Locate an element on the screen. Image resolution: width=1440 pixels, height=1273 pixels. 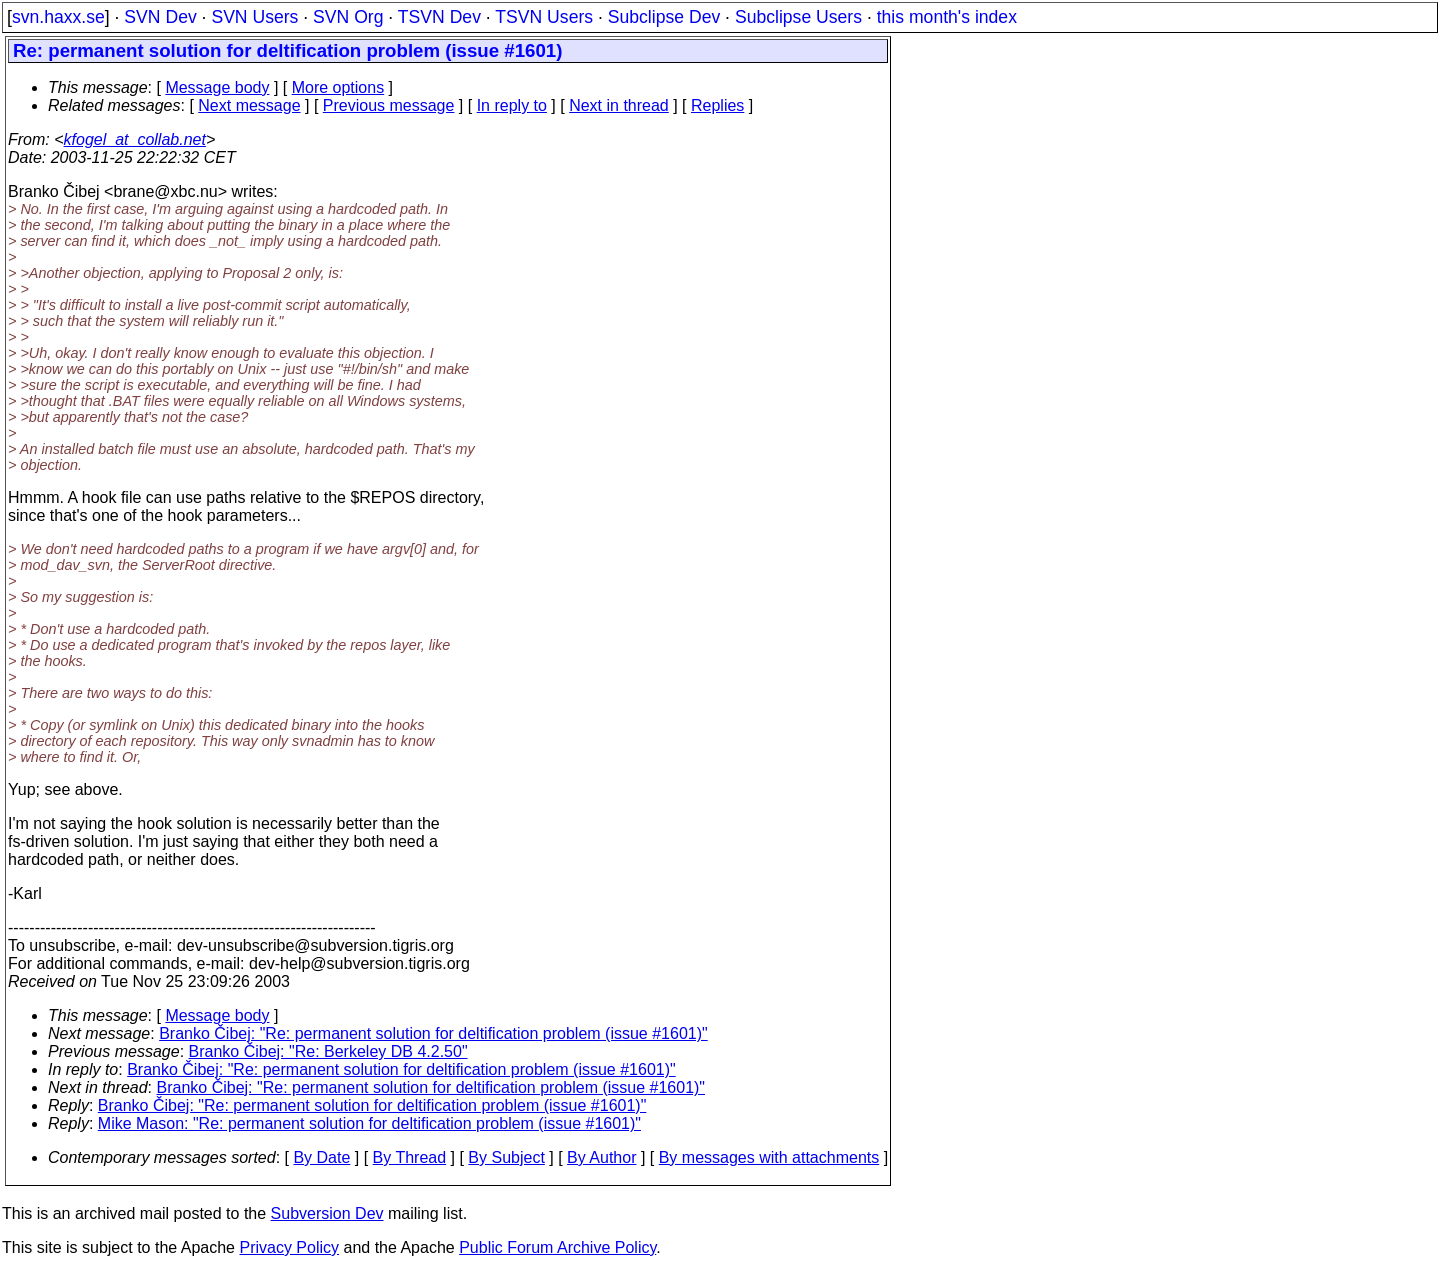
Branko Čibej: "Re: Berkeley DB 4.2.50" is located at coordinates (328, 1051).